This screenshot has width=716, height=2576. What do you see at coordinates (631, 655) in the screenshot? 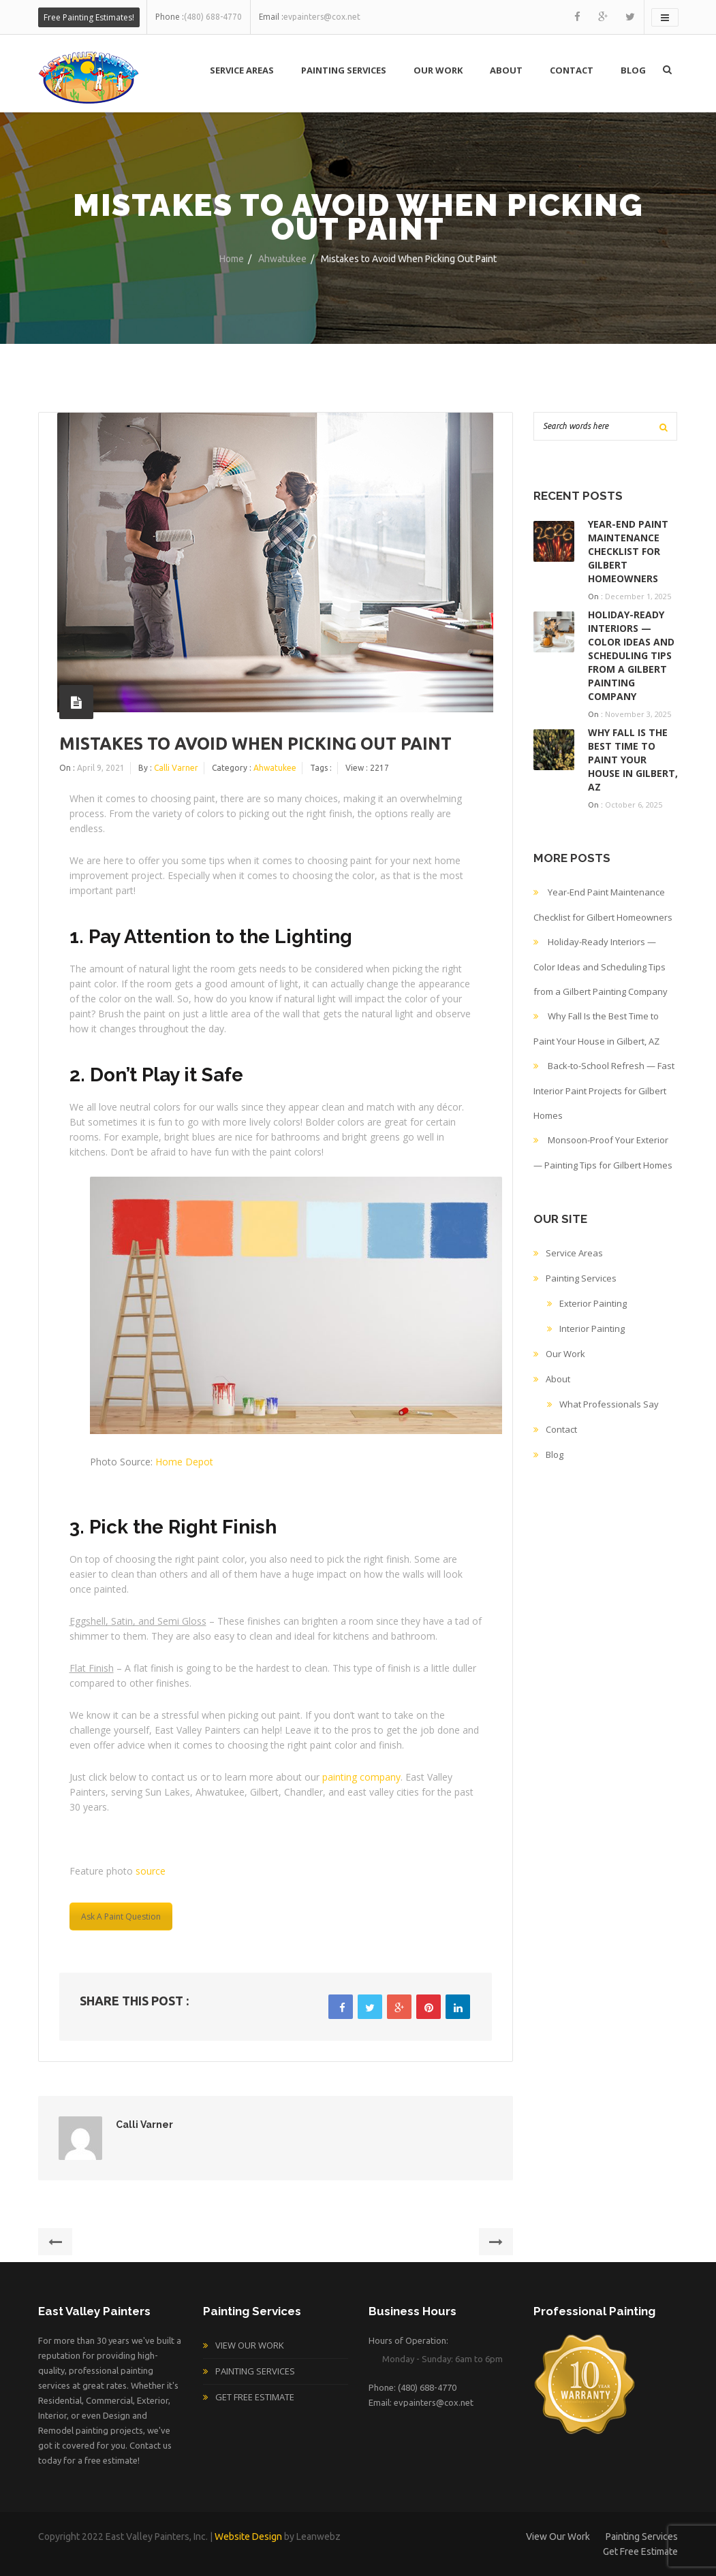
I see `Holiday-Ready Interiors — Color Ideas and Scheduling Tips from a Gilbert Painting Company` at bounding box center [631, 655].